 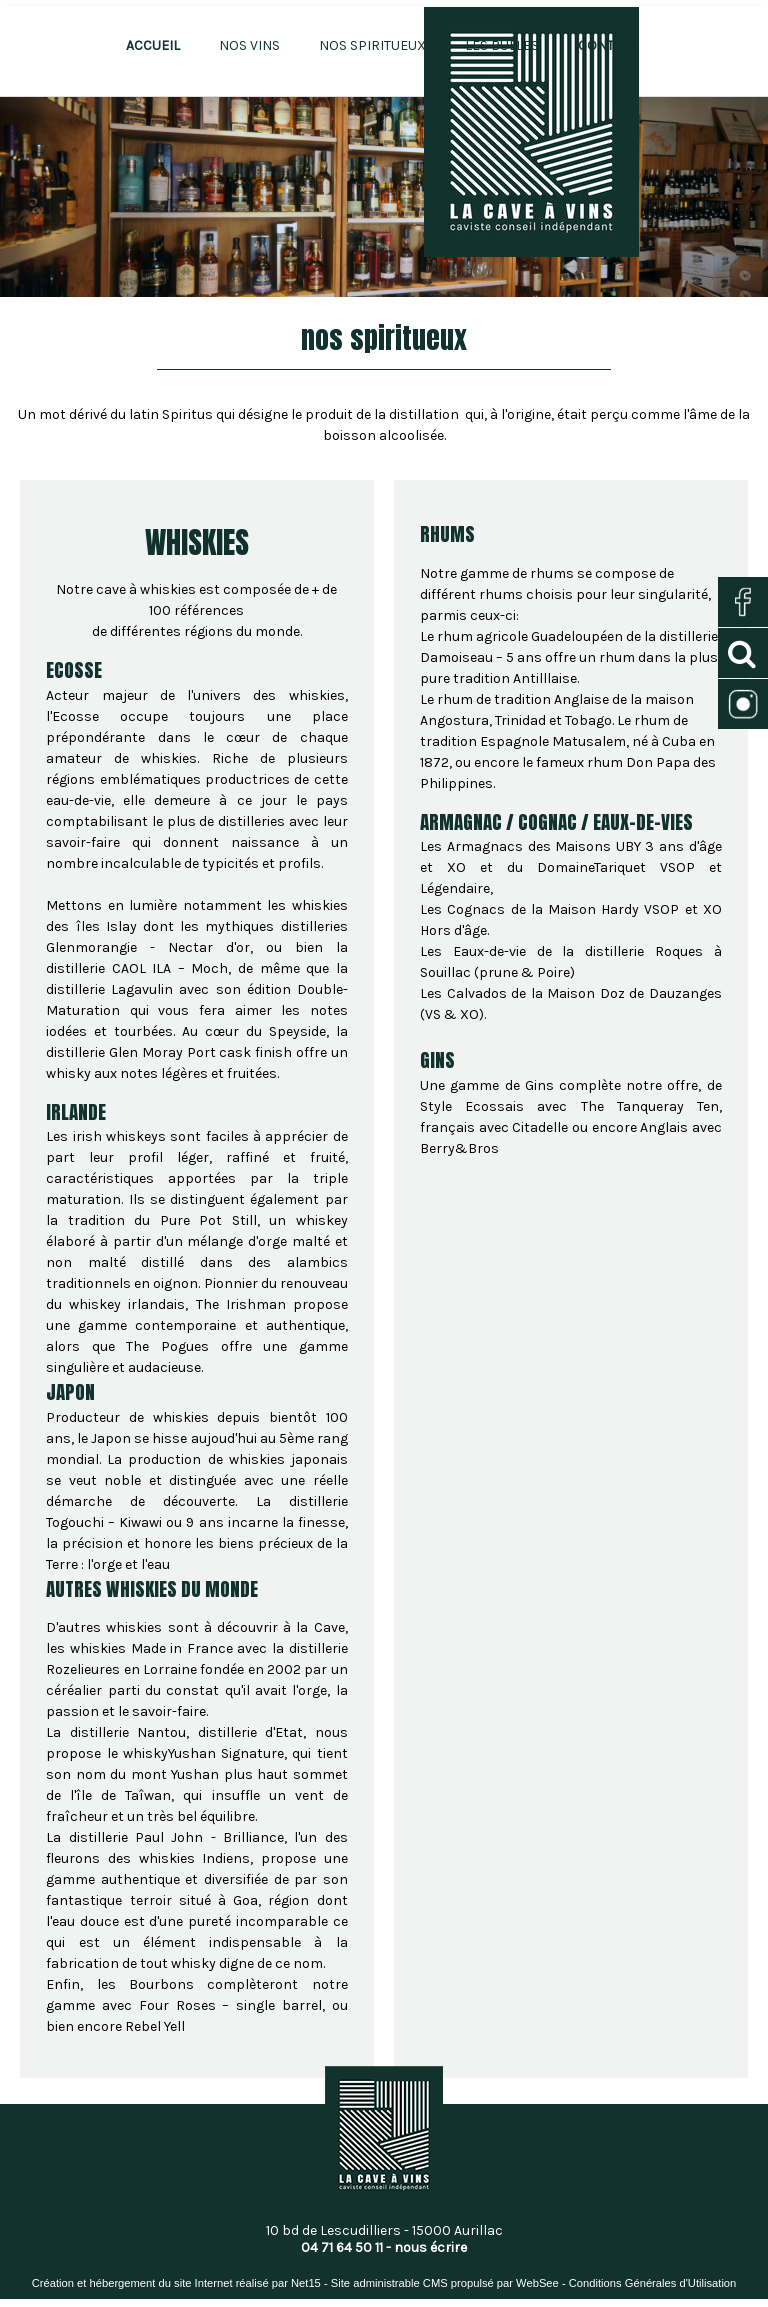 I want to click on ACCUEIL, so click(x=153, y=45).